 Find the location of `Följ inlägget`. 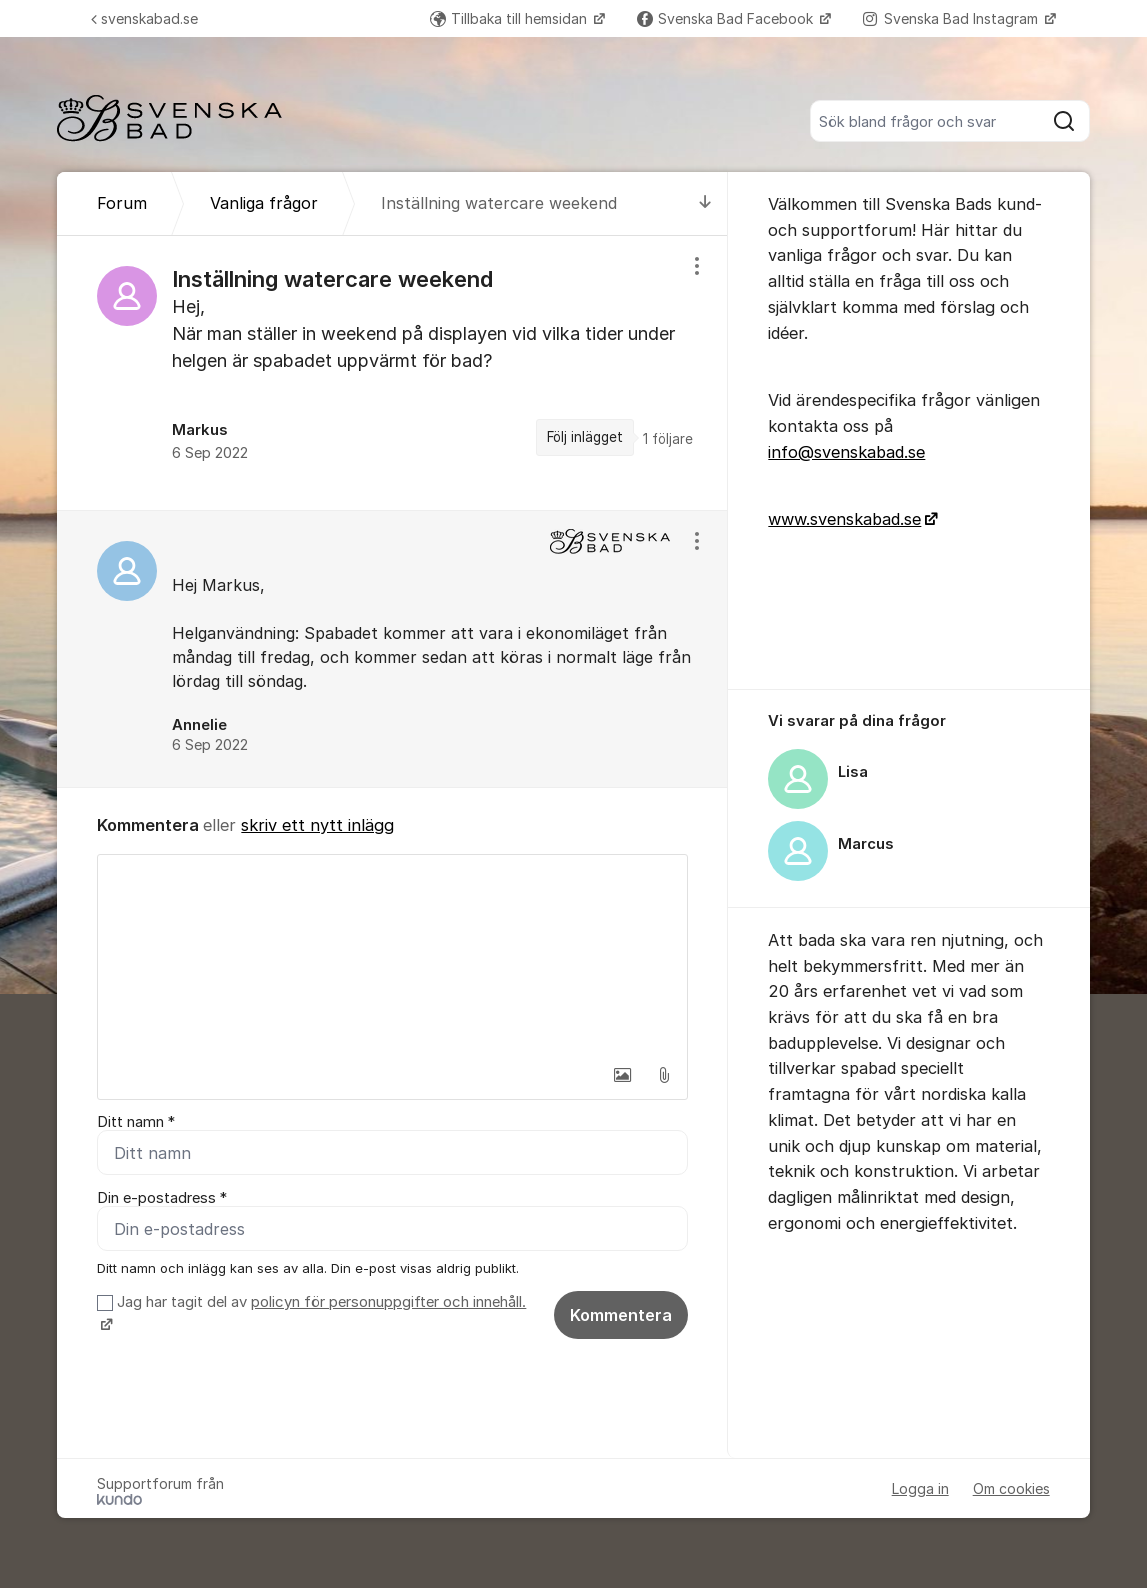

Följ inlägget is located at coordinates (585, 437).